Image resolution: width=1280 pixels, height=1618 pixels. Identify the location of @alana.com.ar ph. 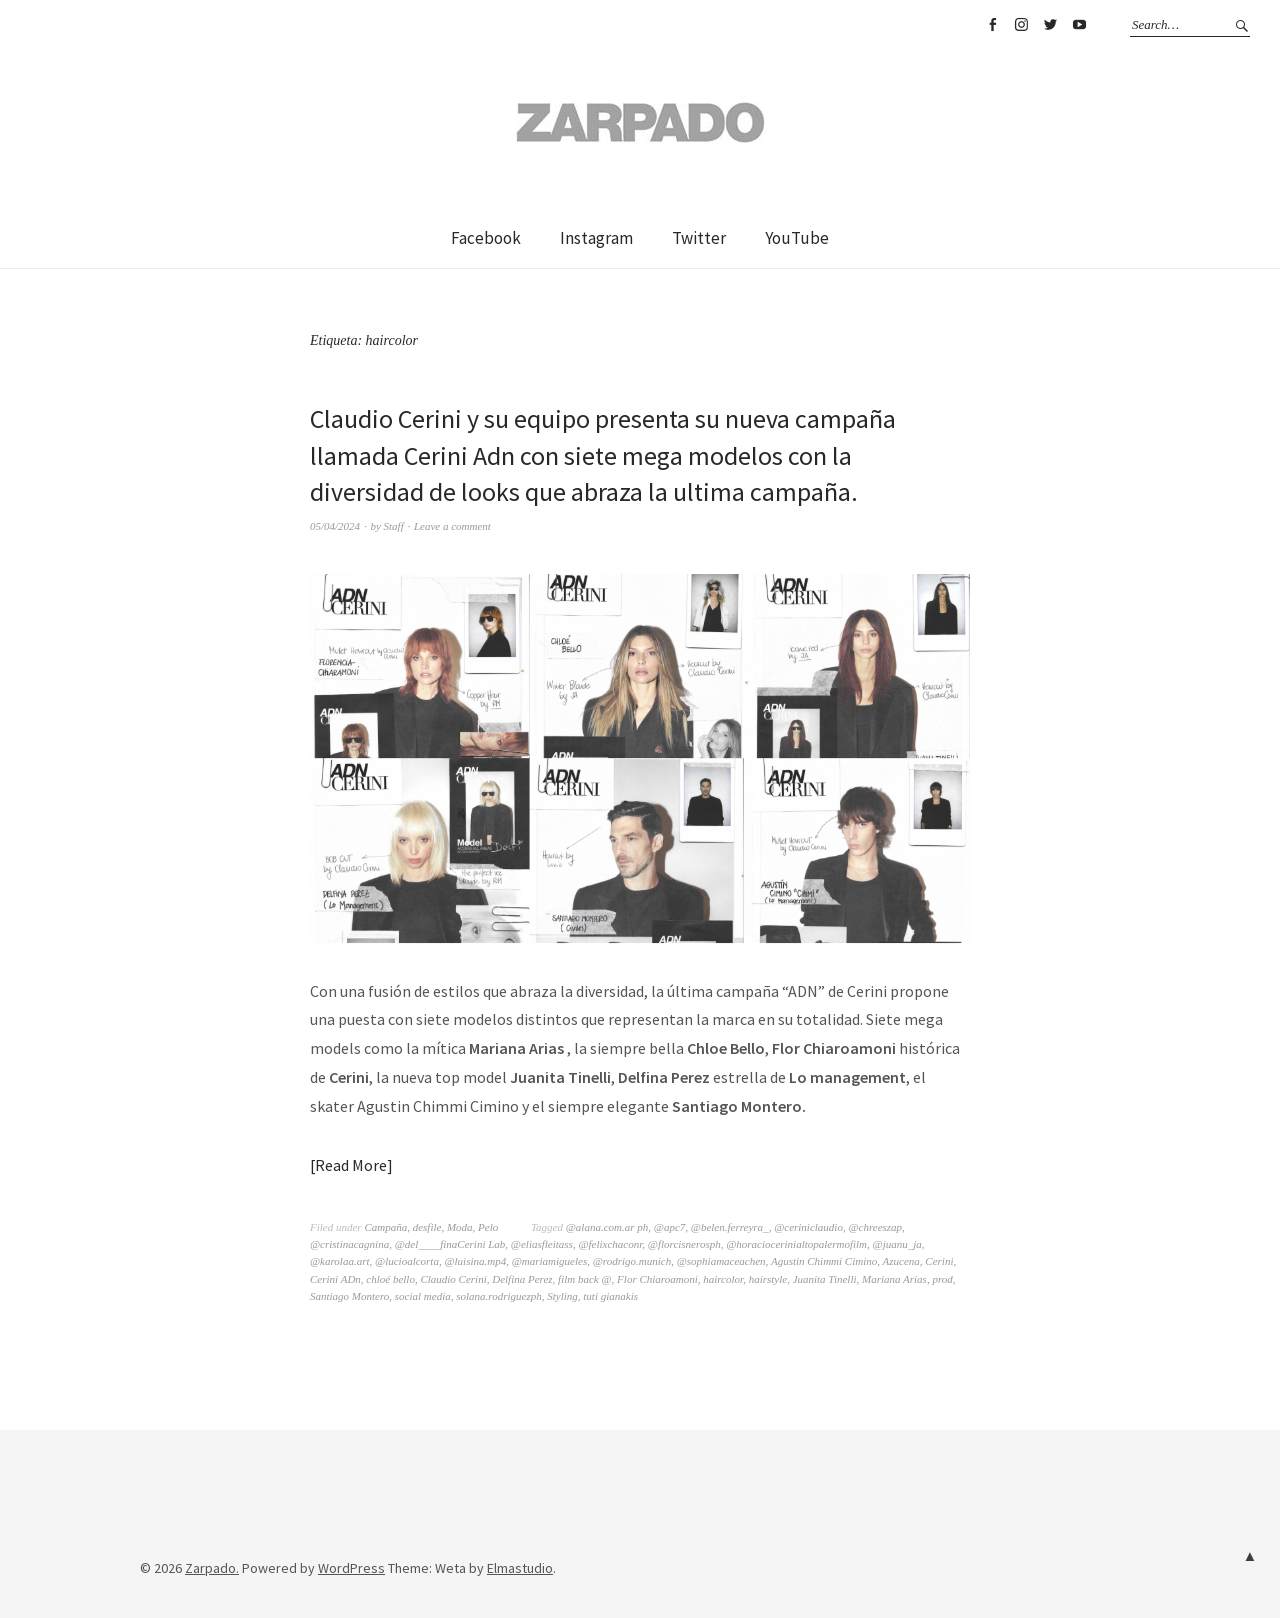
(607, 1227).